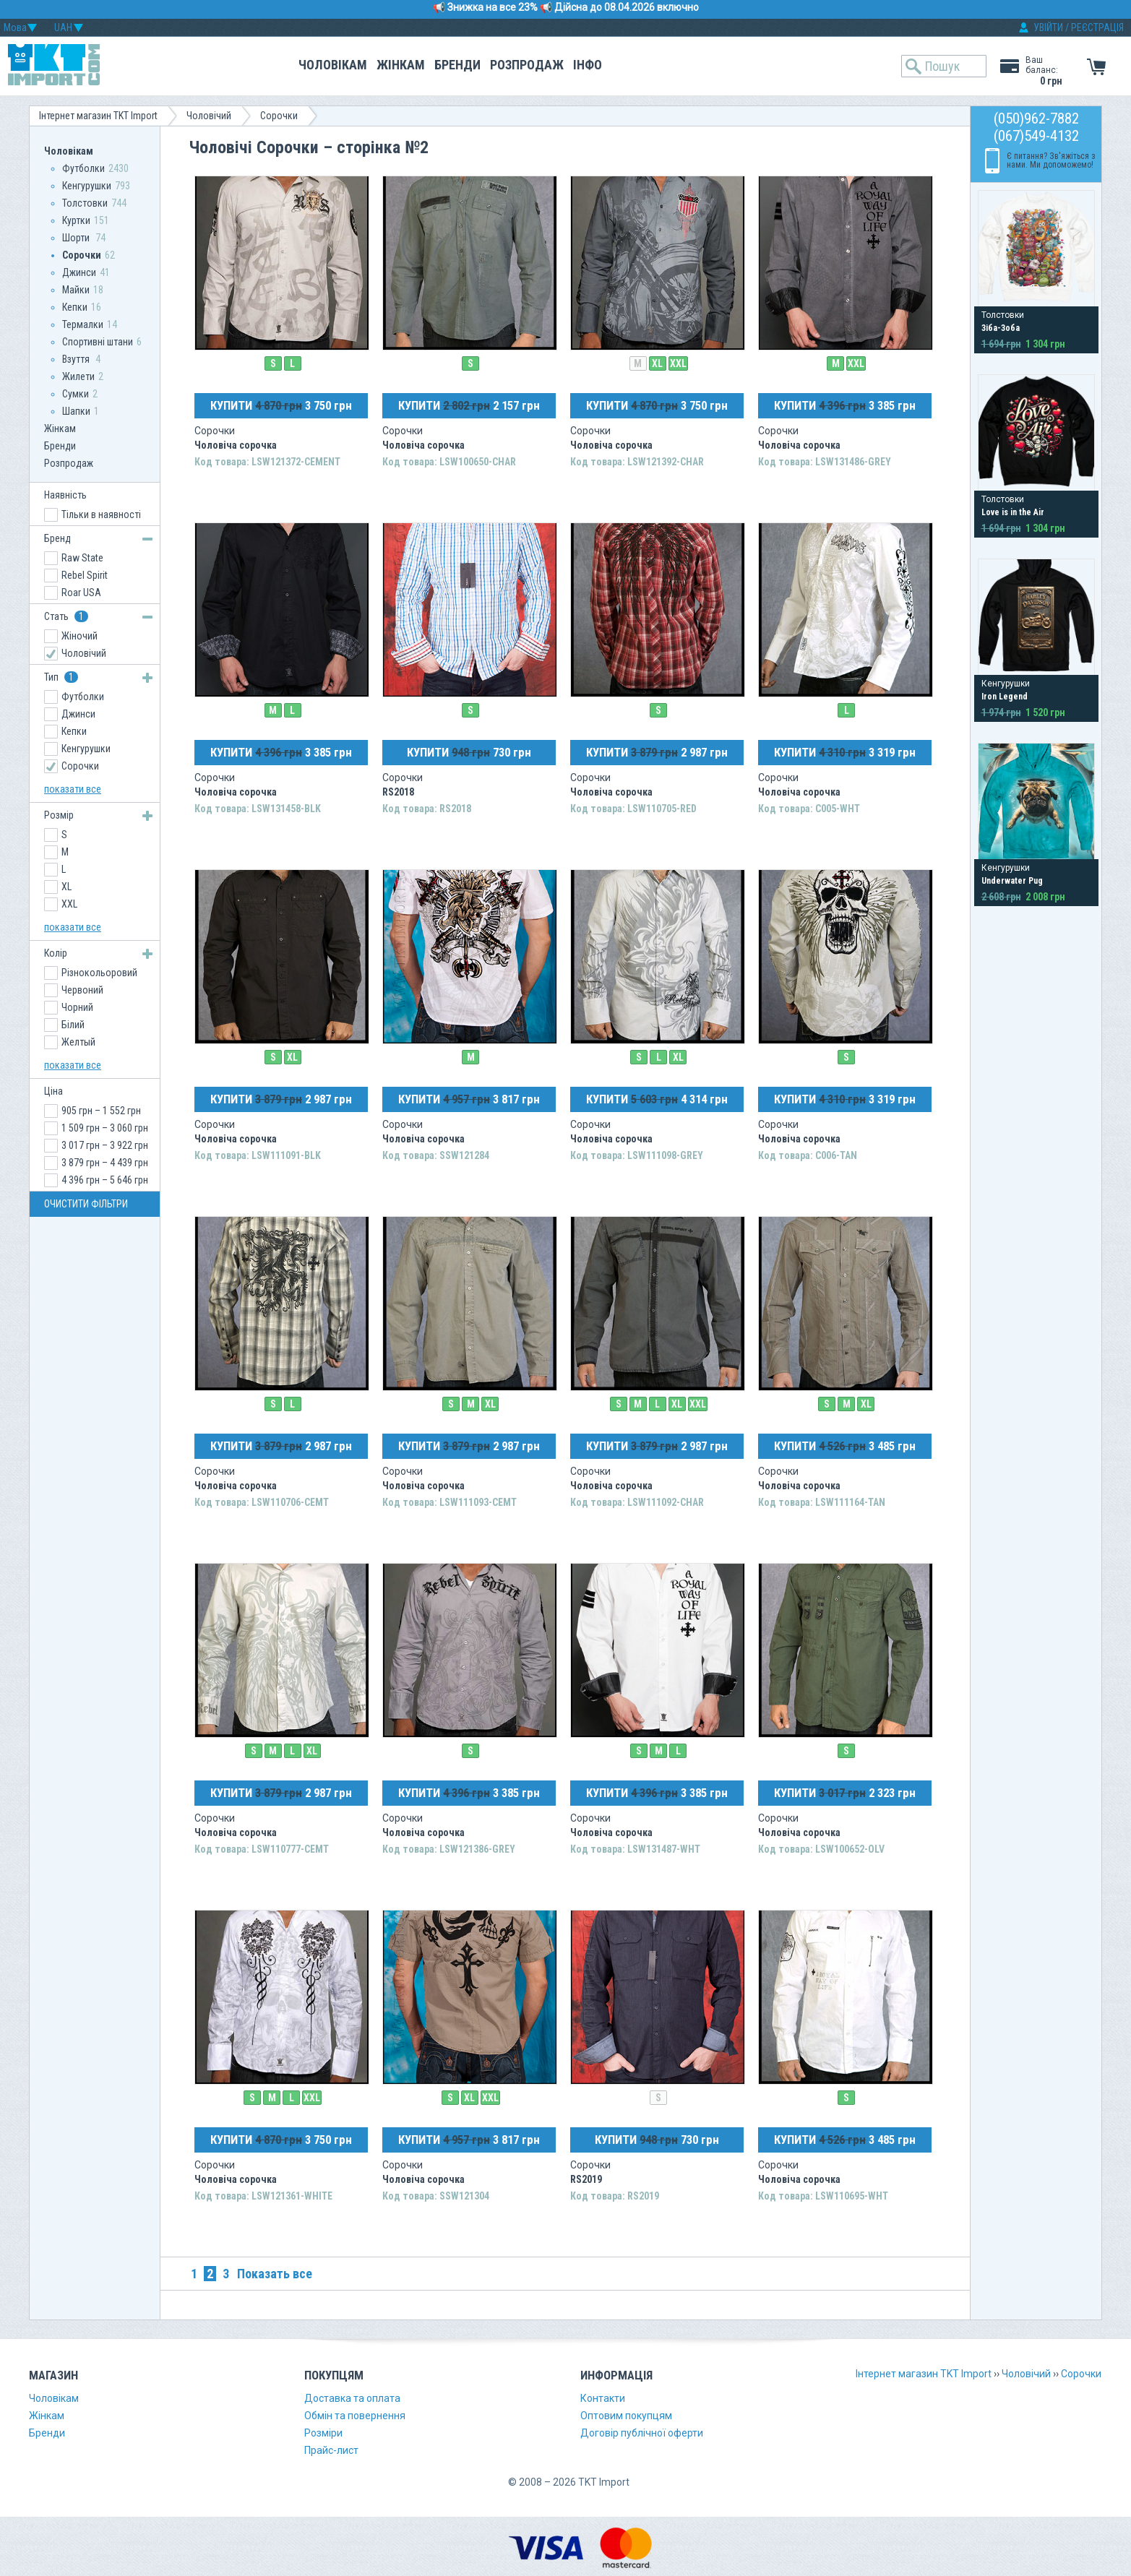  I want to click on Чоловічий, so click(208, 115).